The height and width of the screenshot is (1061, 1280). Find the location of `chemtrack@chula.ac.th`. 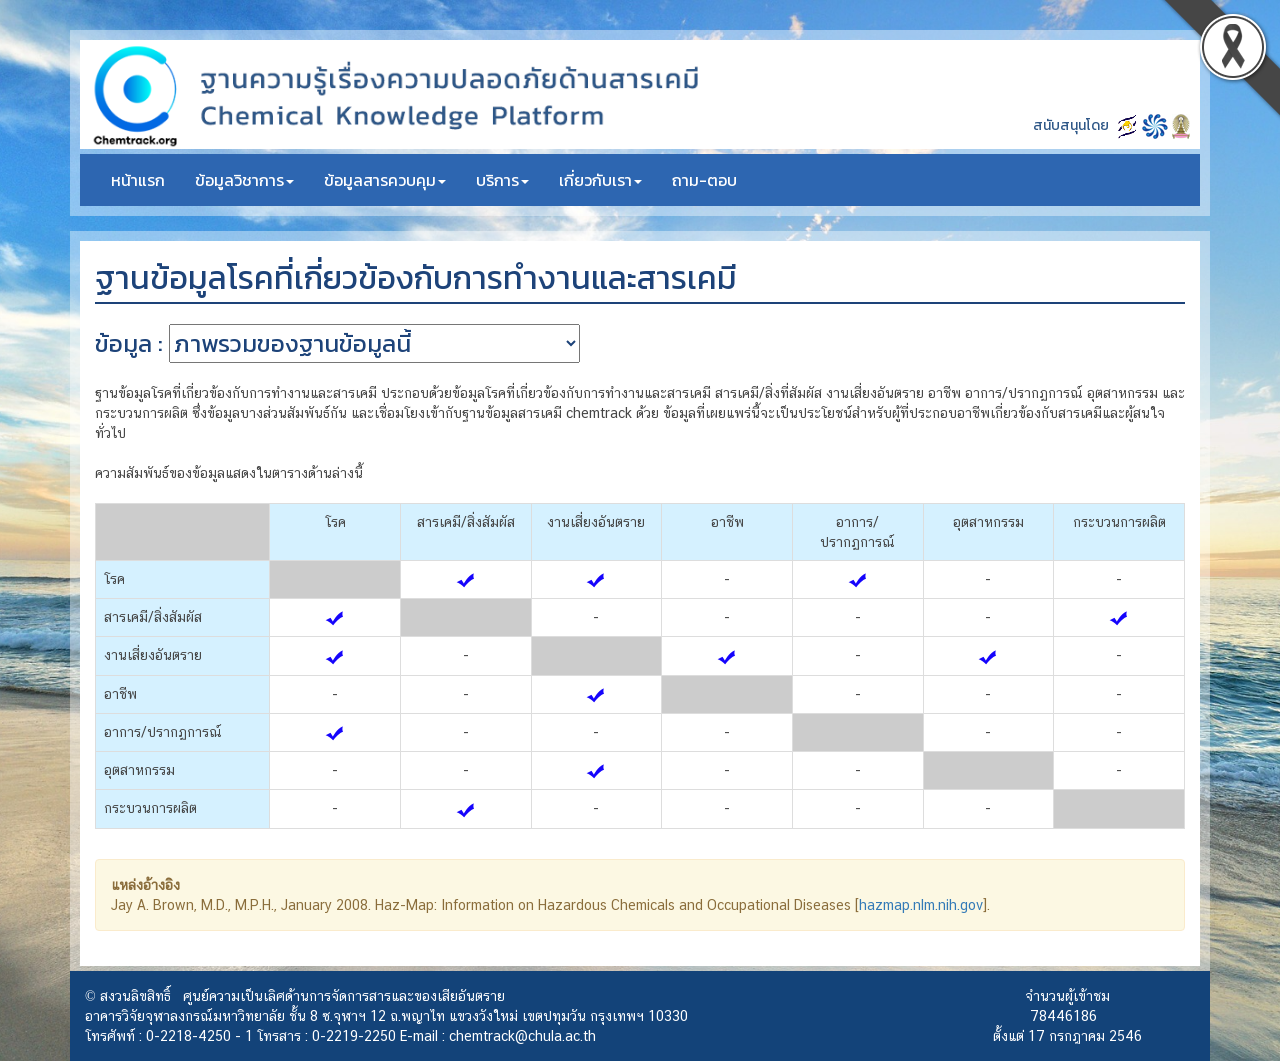

chemtrack@chula.ac.th is located at coordinates (522, 1036).